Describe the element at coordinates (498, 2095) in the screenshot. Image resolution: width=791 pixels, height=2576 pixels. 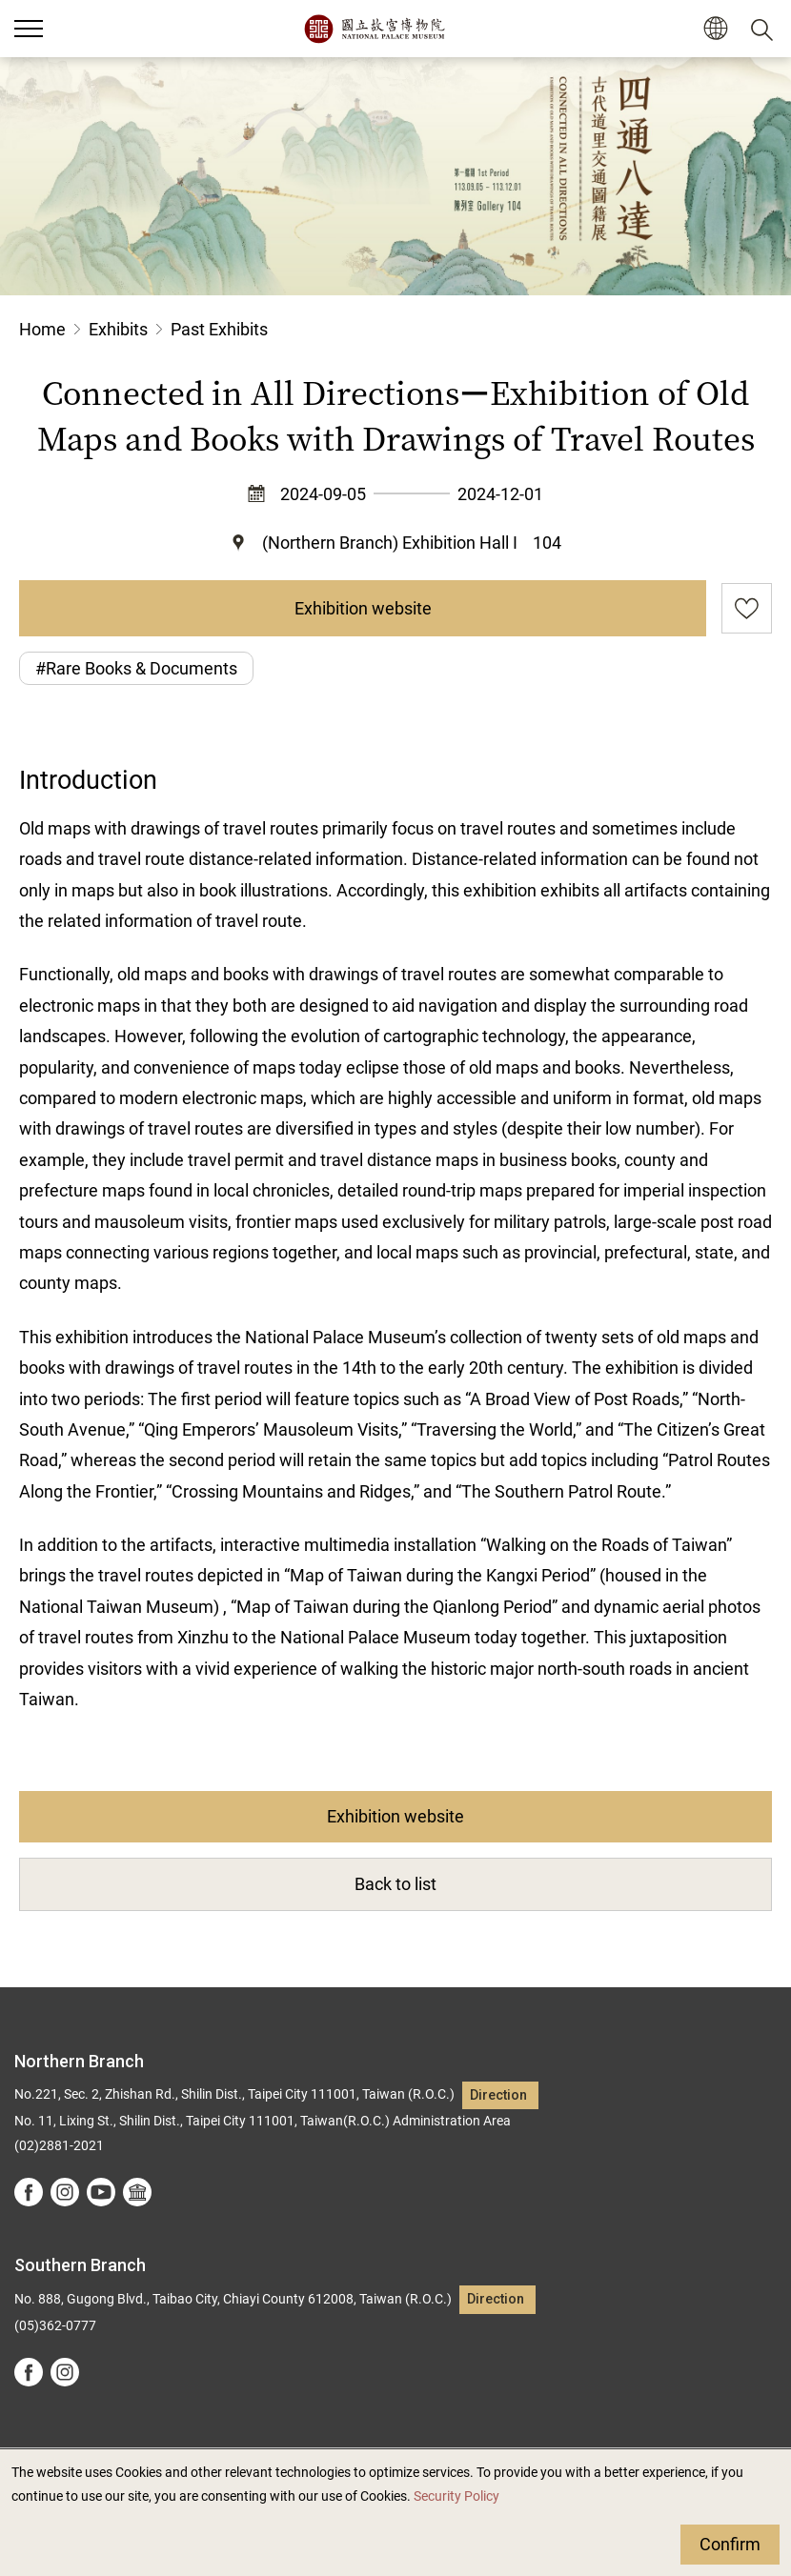
I see `Direction` at that location.